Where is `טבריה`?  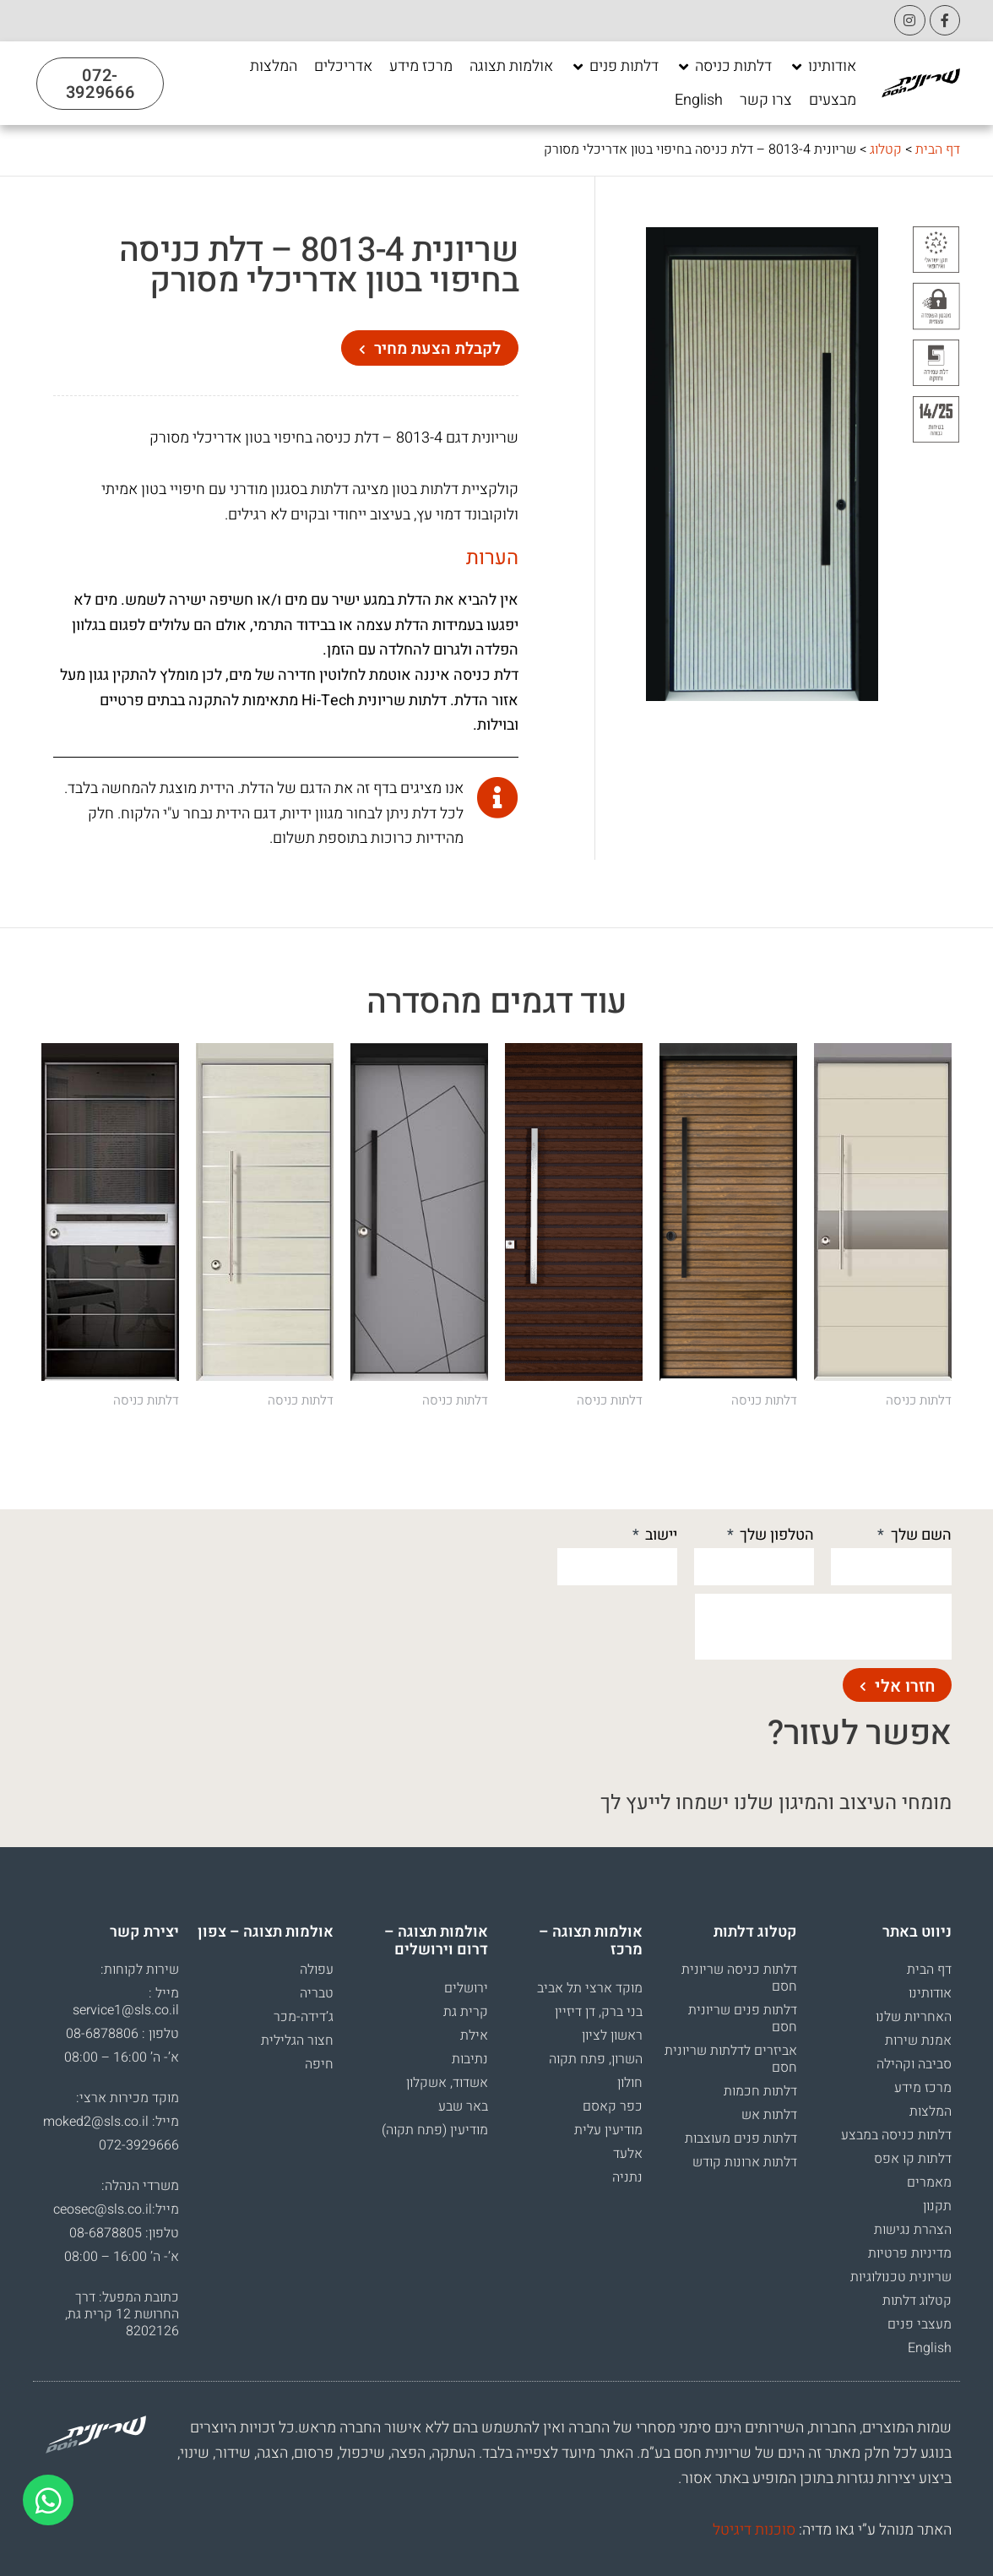
טבריה is located at coordinates (317, 1993).